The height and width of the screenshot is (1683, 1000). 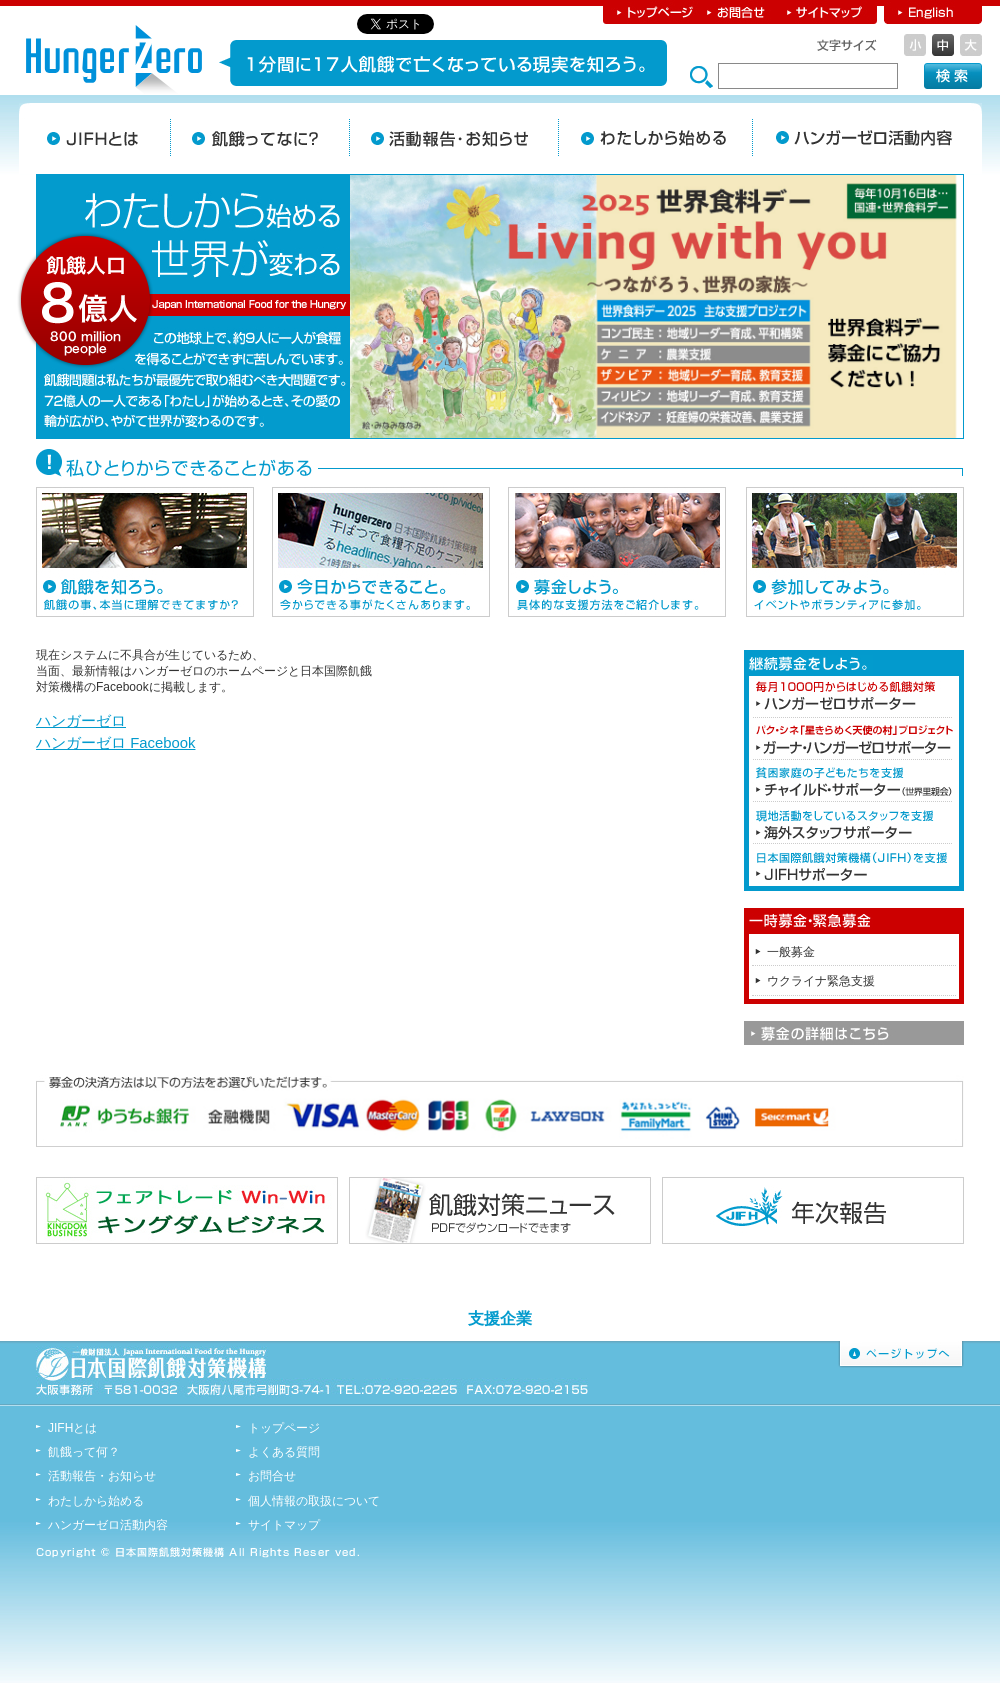 I want to click on わたしから始める, so click(x=655, y=137).